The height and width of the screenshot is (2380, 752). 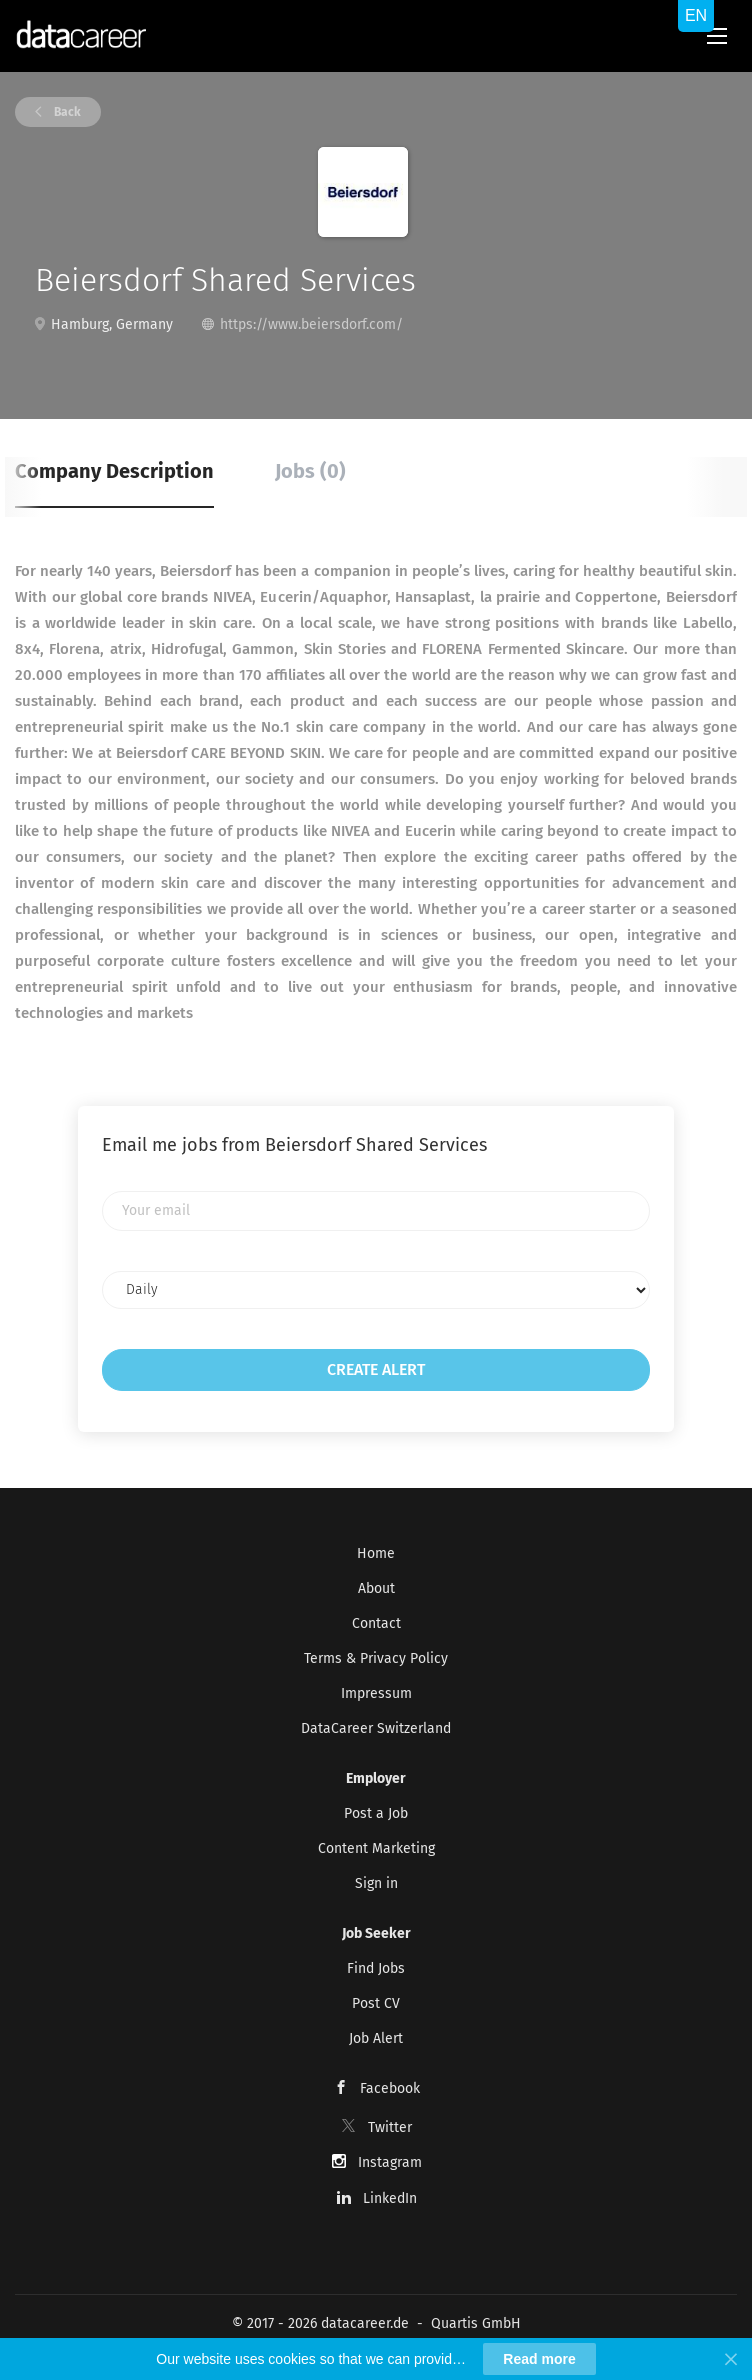 What do you see at coordinates (376, 1693) in the screenshot?
I see `Impressum` at bounding box center [376, 1693].